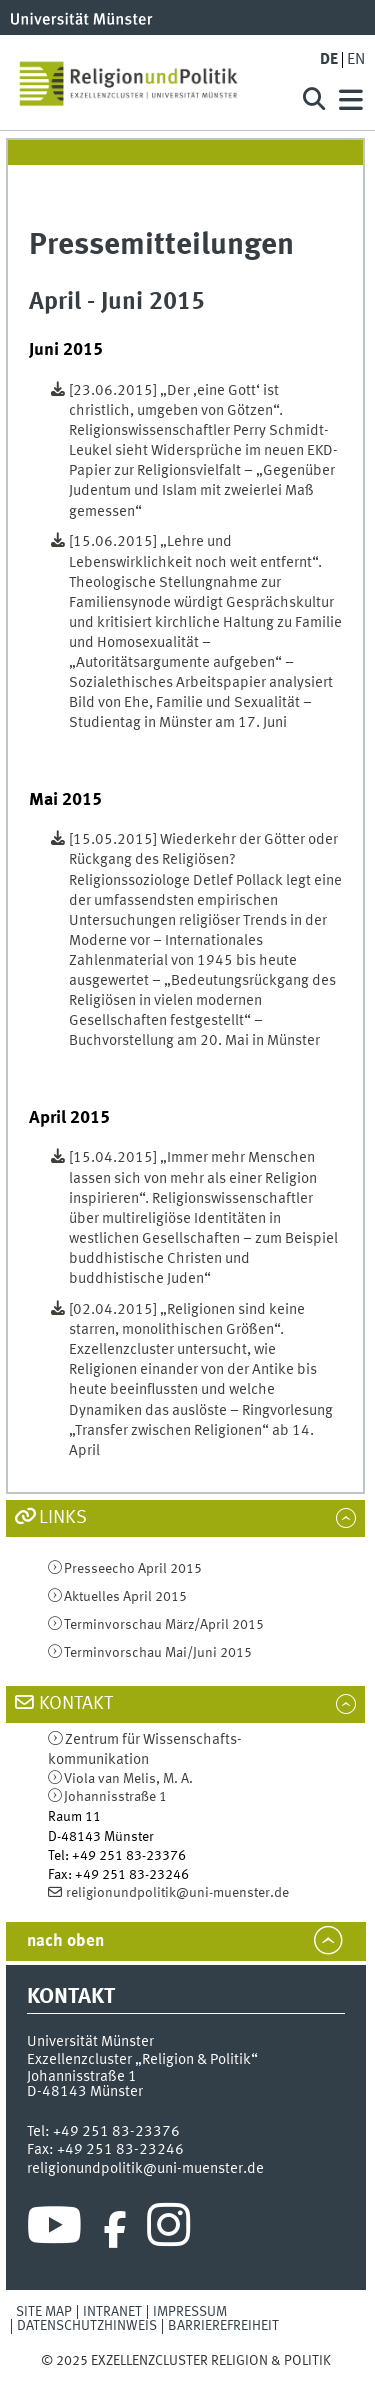  I want to click on Datenschutzhinweis, so click(87, 2326).